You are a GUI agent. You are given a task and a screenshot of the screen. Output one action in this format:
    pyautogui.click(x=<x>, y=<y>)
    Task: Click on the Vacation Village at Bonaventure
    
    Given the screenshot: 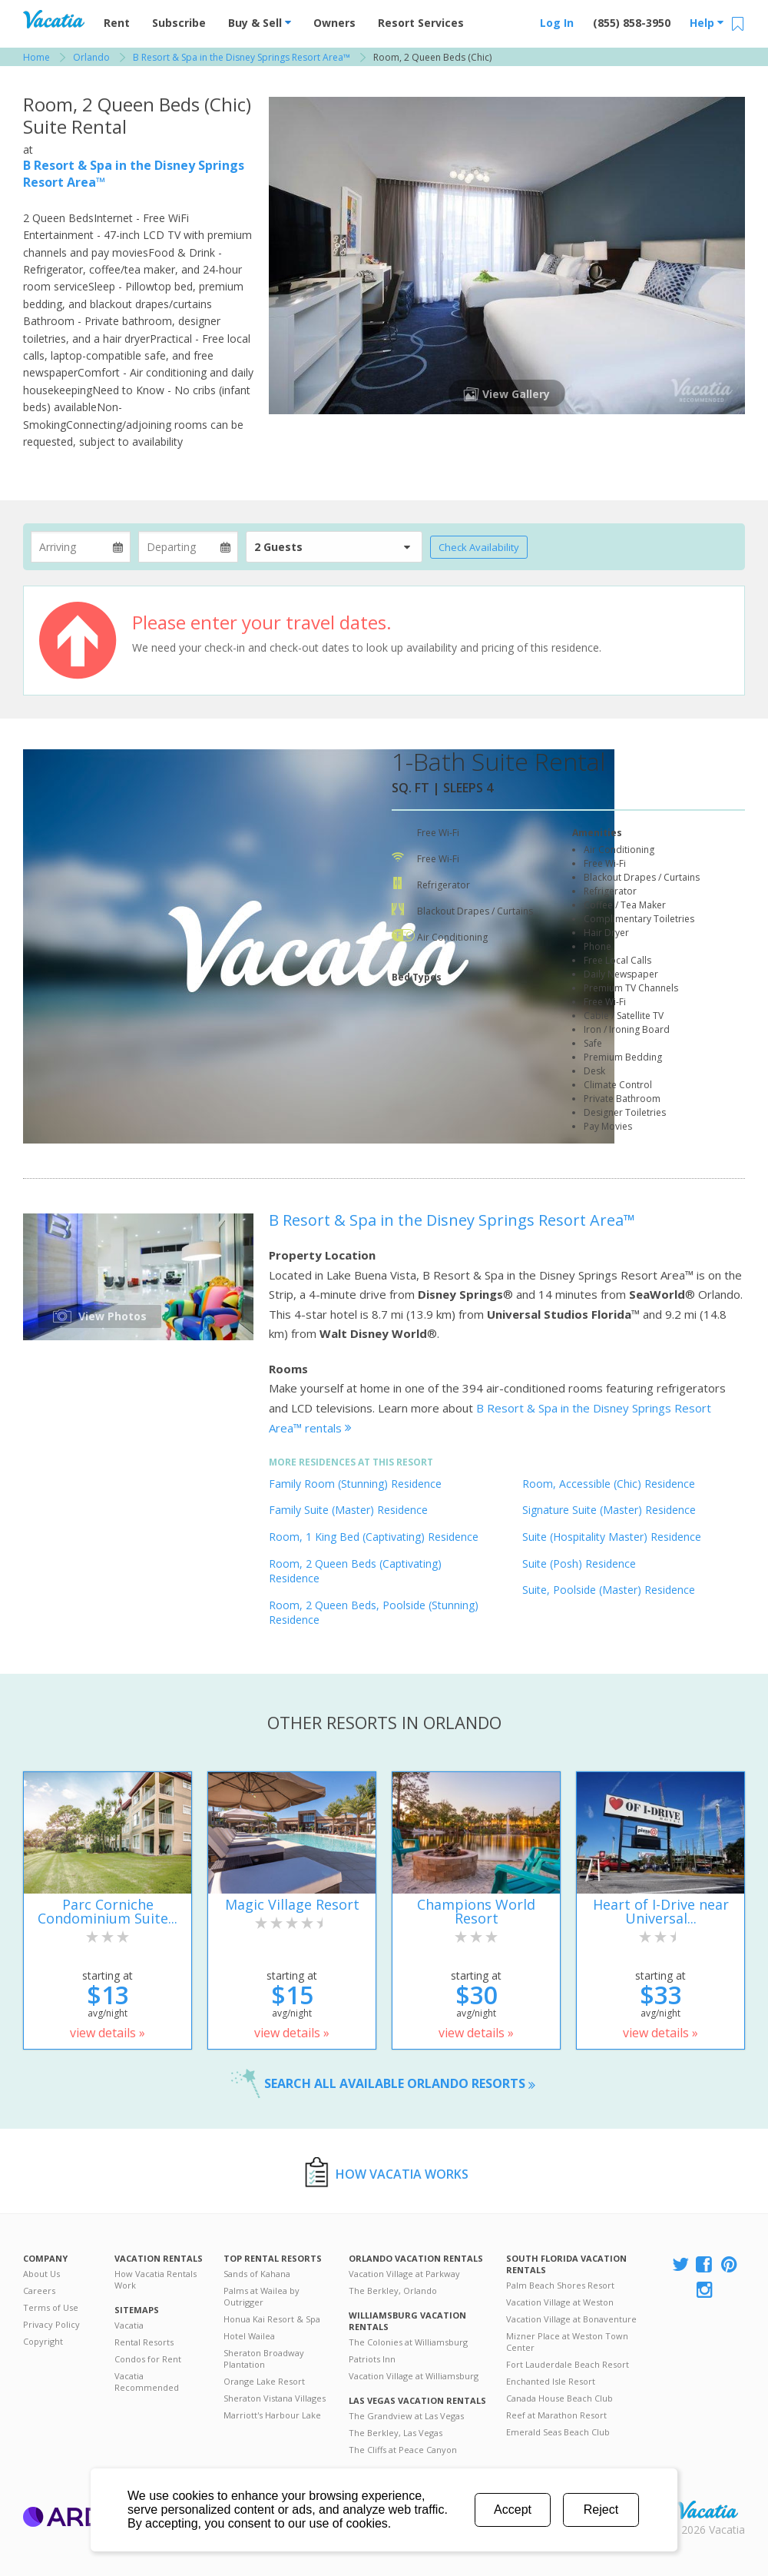 What is the action you would take?
    pyautogui.click(x=571, y=2319)
    